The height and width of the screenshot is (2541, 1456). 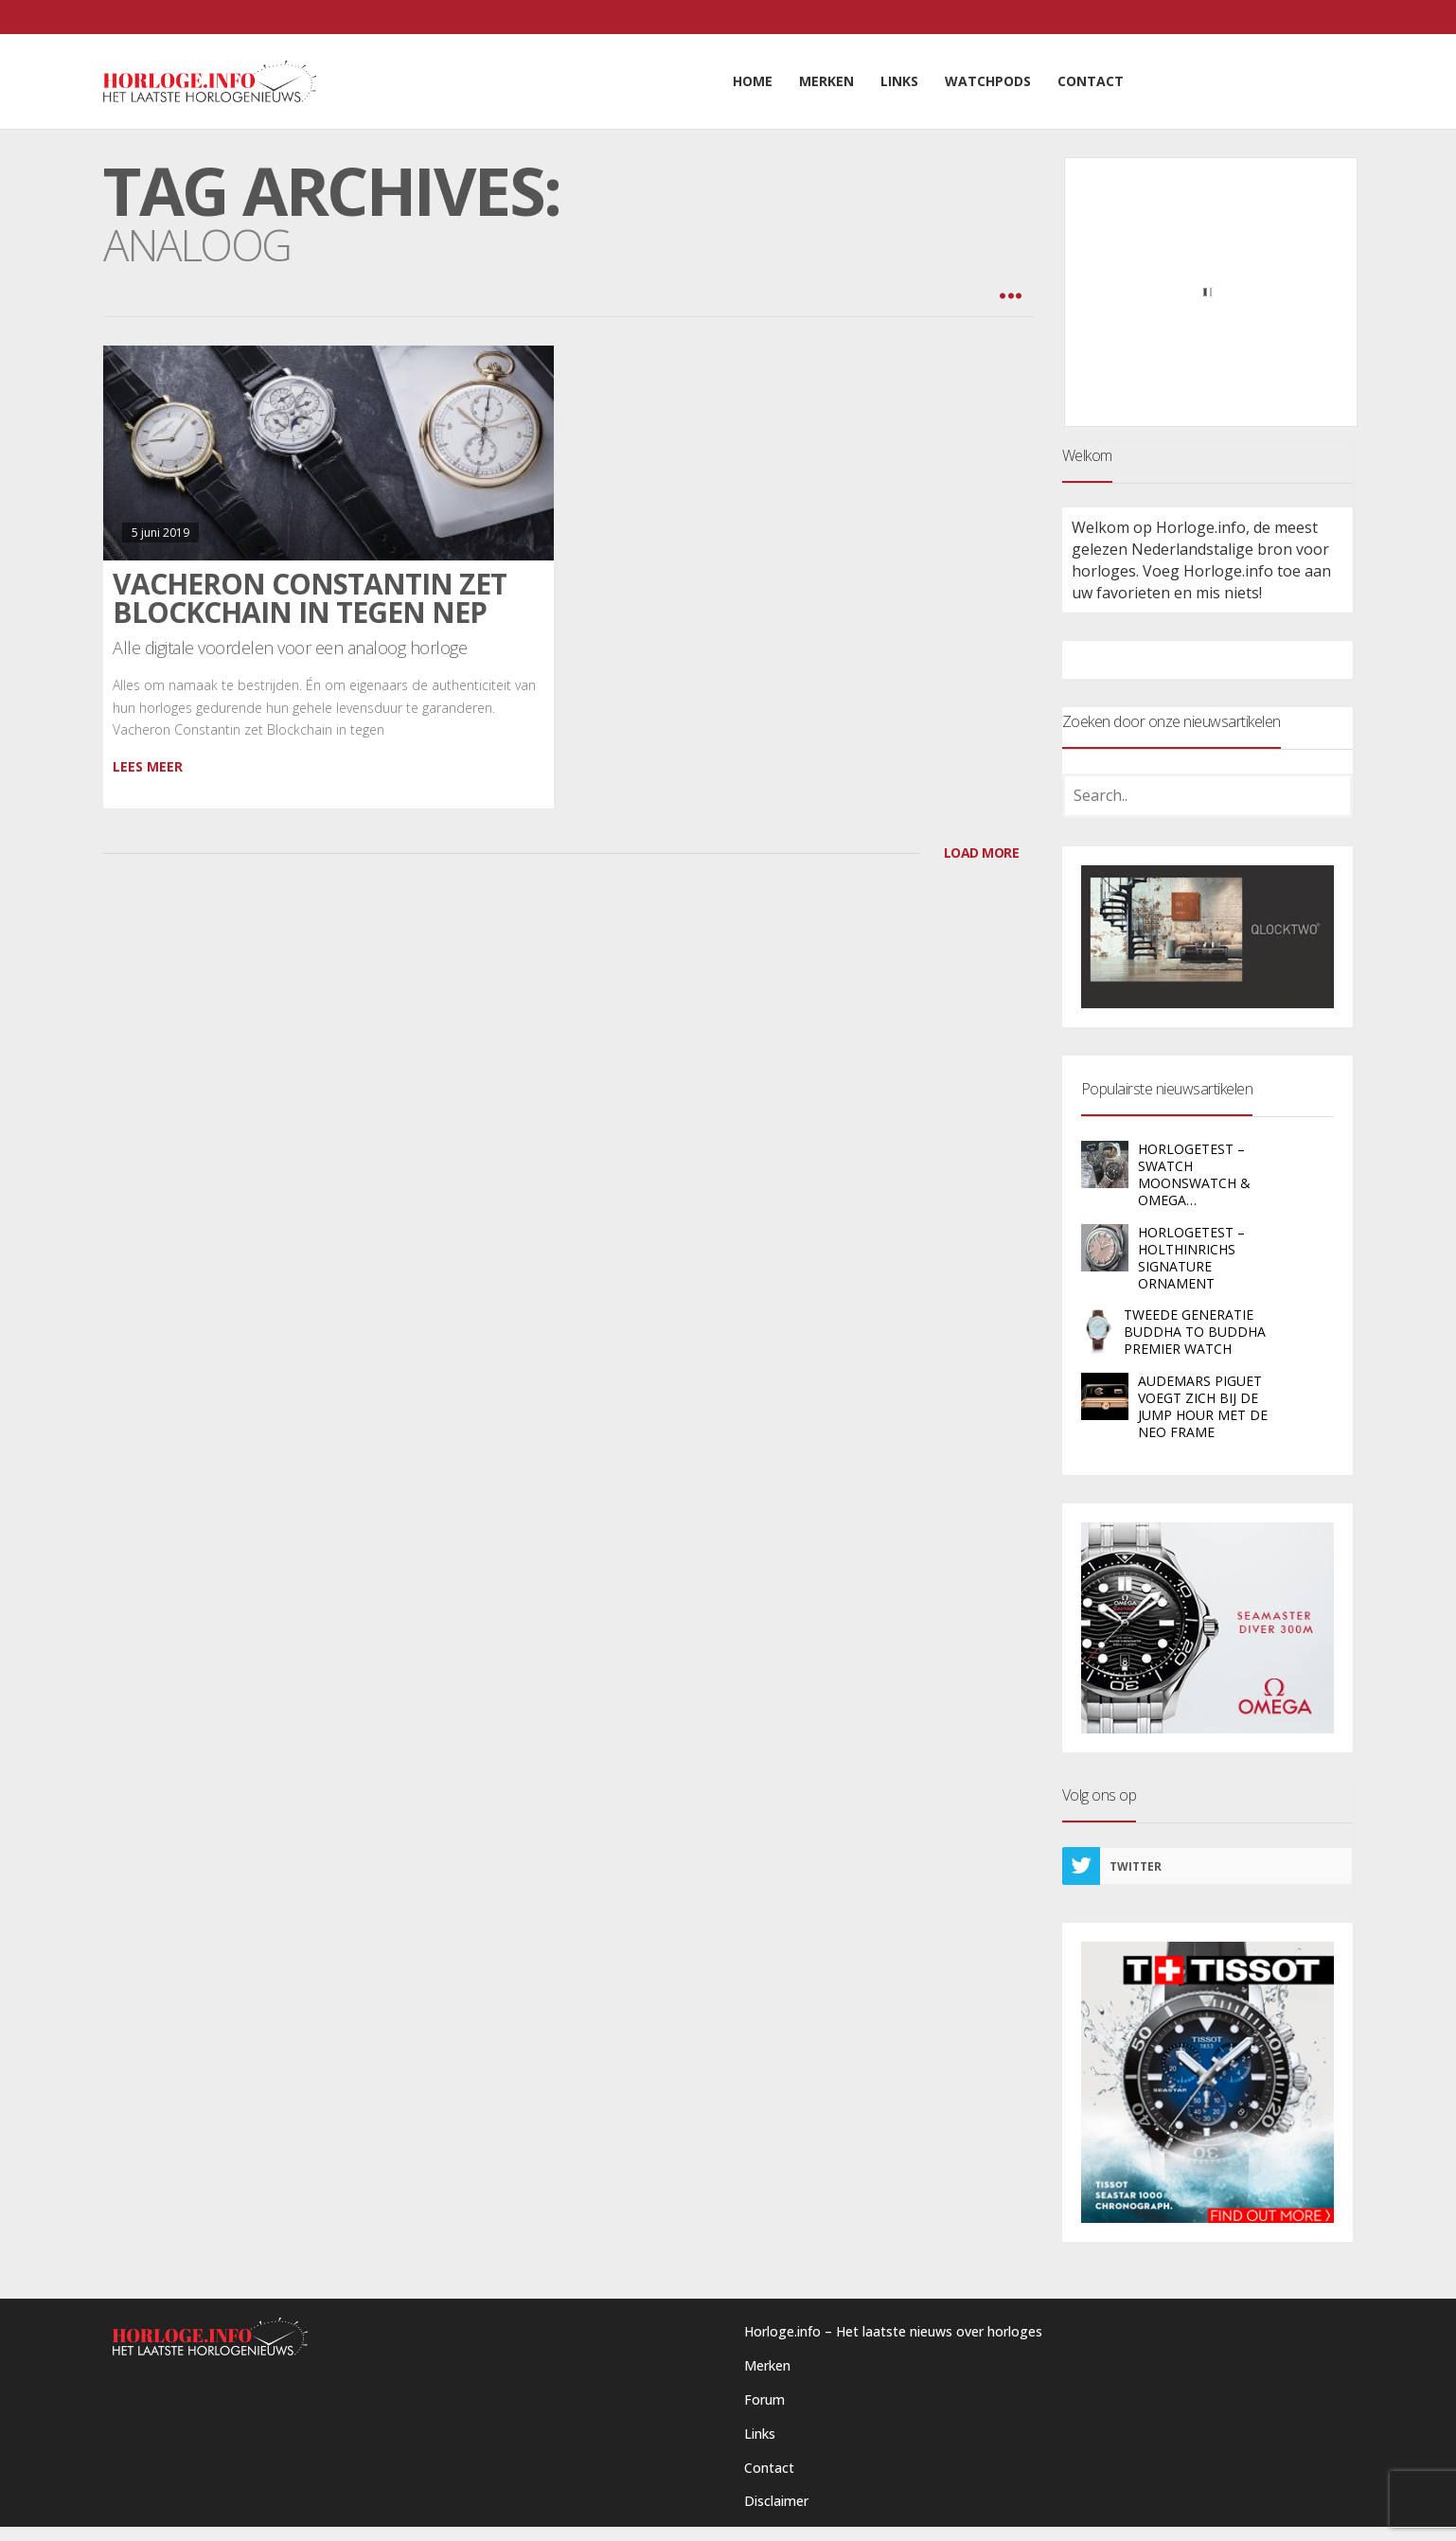 What do you see at coordinates (776, 2501) in the screenshot?
I see `Disclaimer` at bounding box center [776, 2501].